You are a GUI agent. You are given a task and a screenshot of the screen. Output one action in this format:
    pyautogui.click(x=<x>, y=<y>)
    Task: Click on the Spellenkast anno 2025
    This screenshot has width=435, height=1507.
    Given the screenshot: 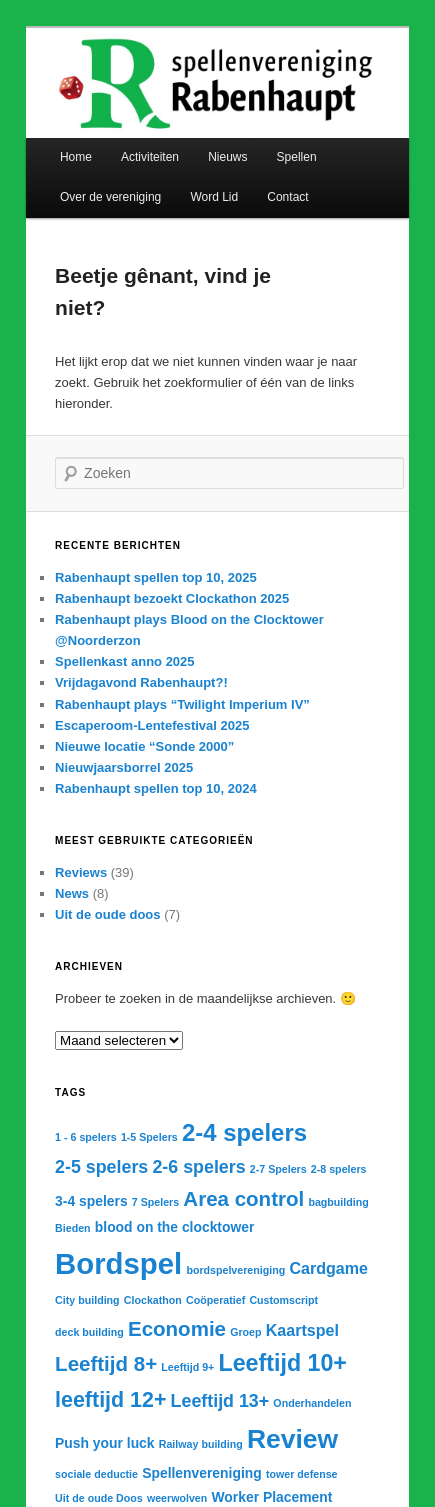 What is the action you would take?
    pyautogui.click(x=124, y=661)
    